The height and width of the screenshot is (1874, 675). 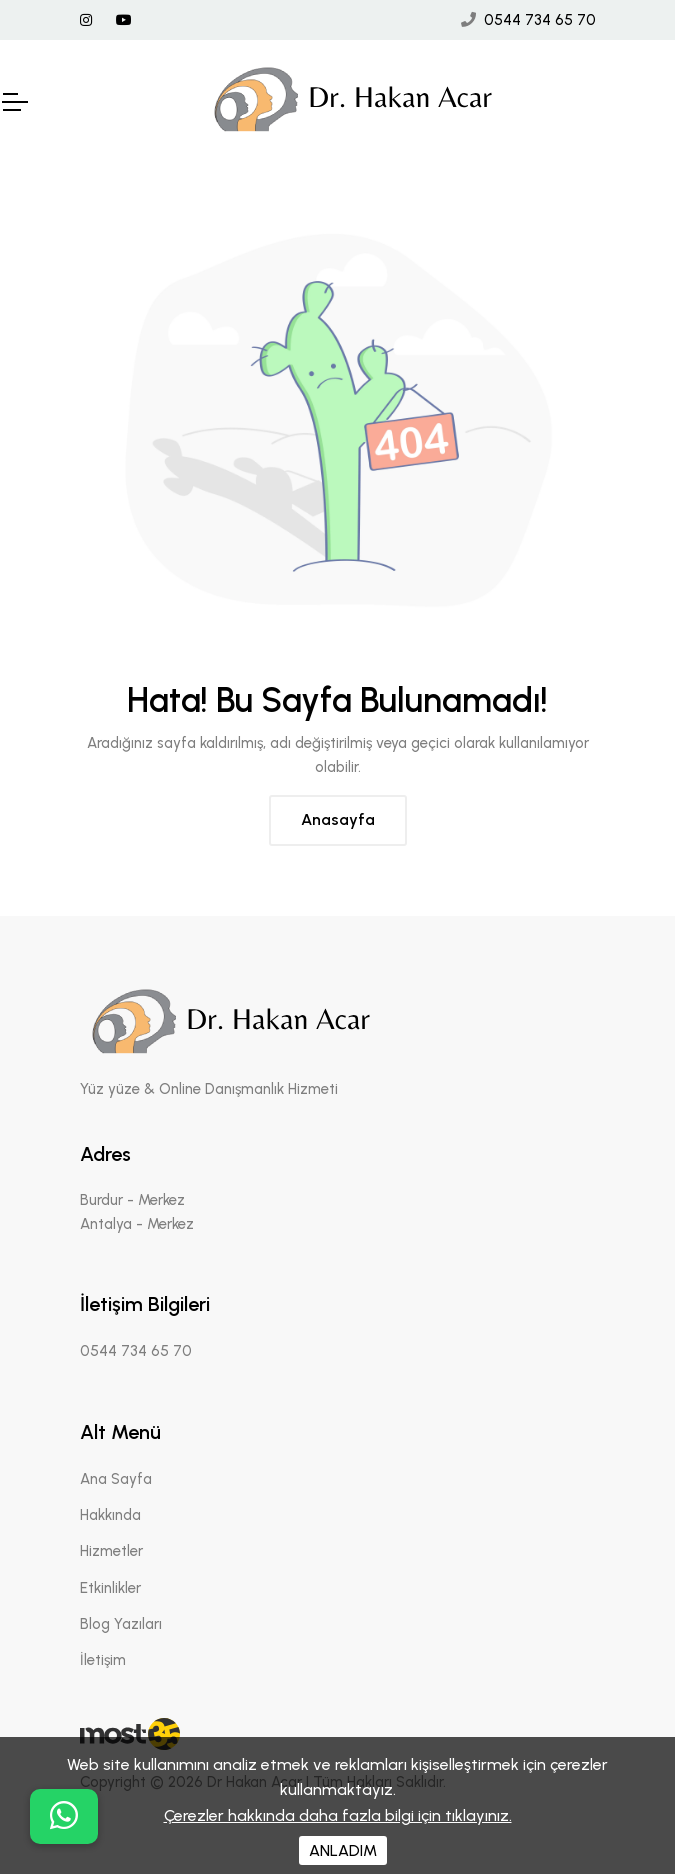 I want to click on [İnstagram Linki], so click(x=86, y=20).